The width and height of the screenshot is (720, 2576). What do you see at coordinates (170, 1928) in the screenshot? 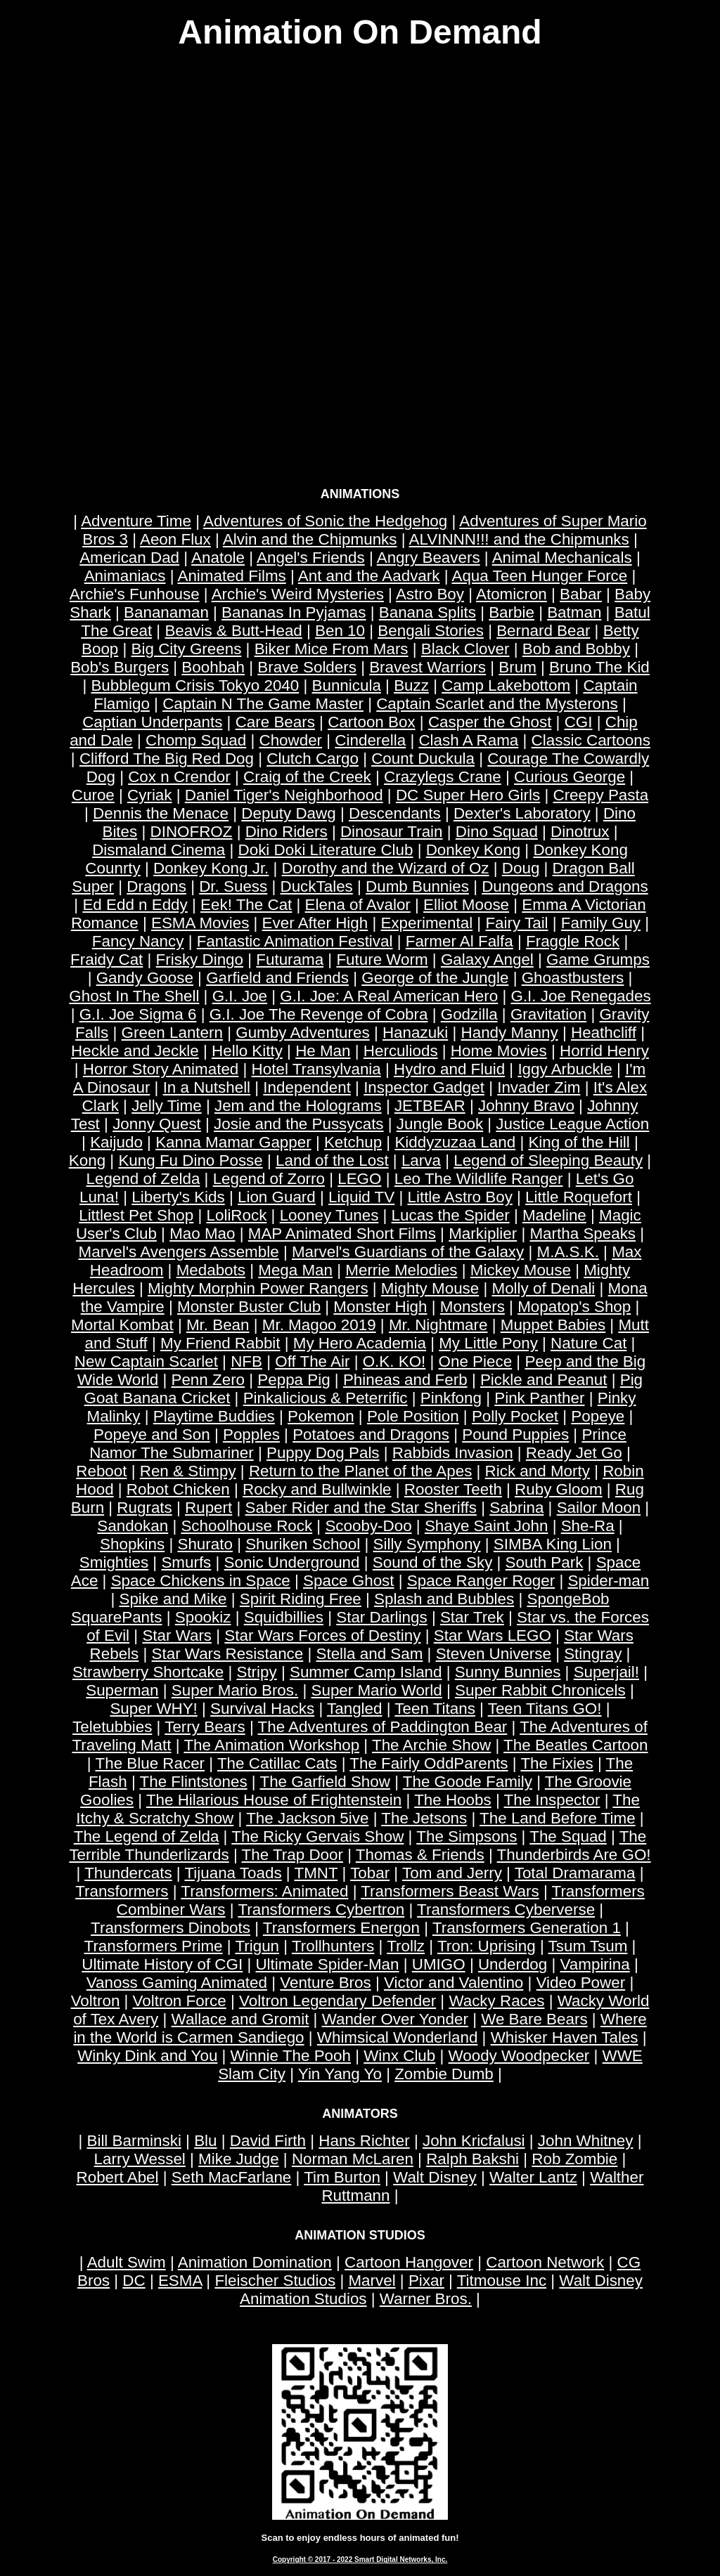
I see `Transformers Dinobots` at bounding box center [170, 1928].